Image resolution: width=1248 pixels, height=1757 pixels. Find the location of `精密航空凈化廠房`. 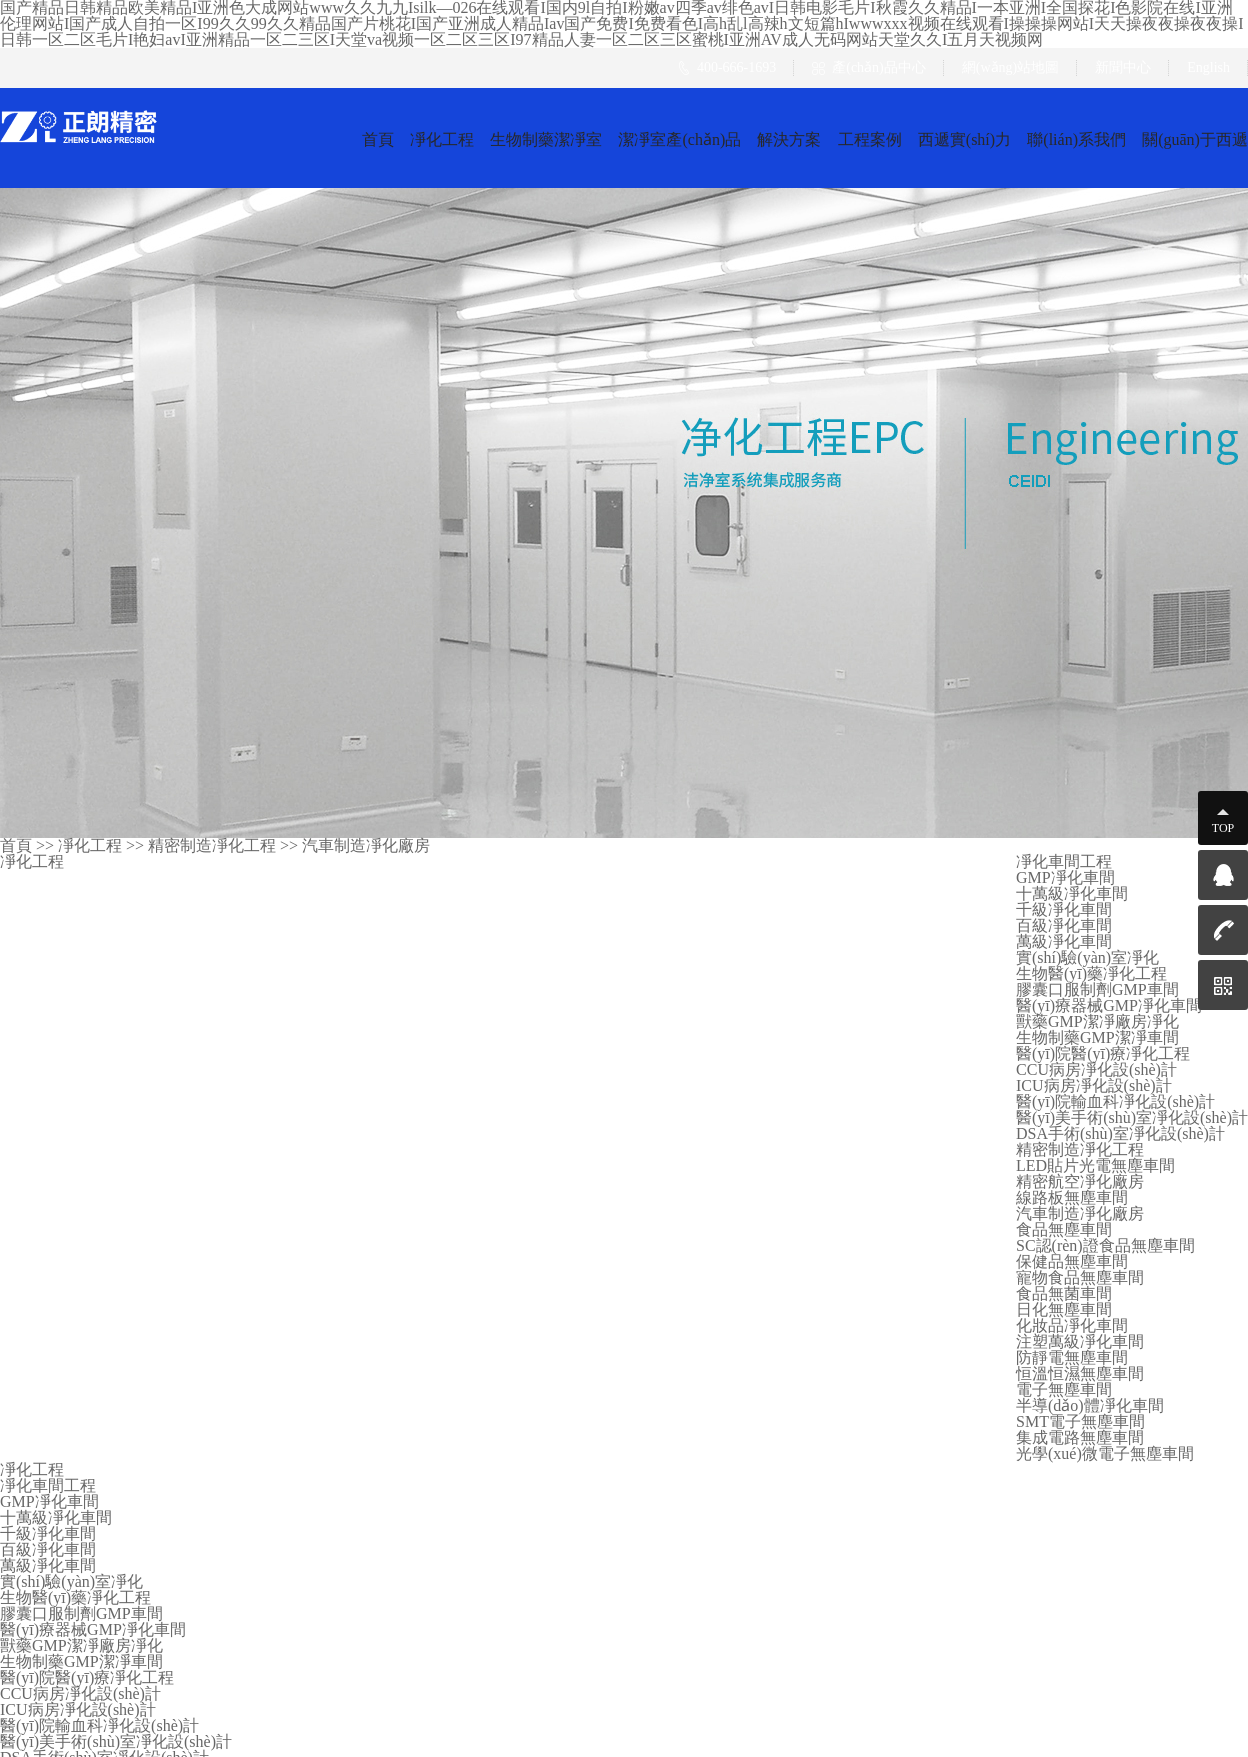

精密航空凈化廠房 is located at coordinates (1080, 1181).